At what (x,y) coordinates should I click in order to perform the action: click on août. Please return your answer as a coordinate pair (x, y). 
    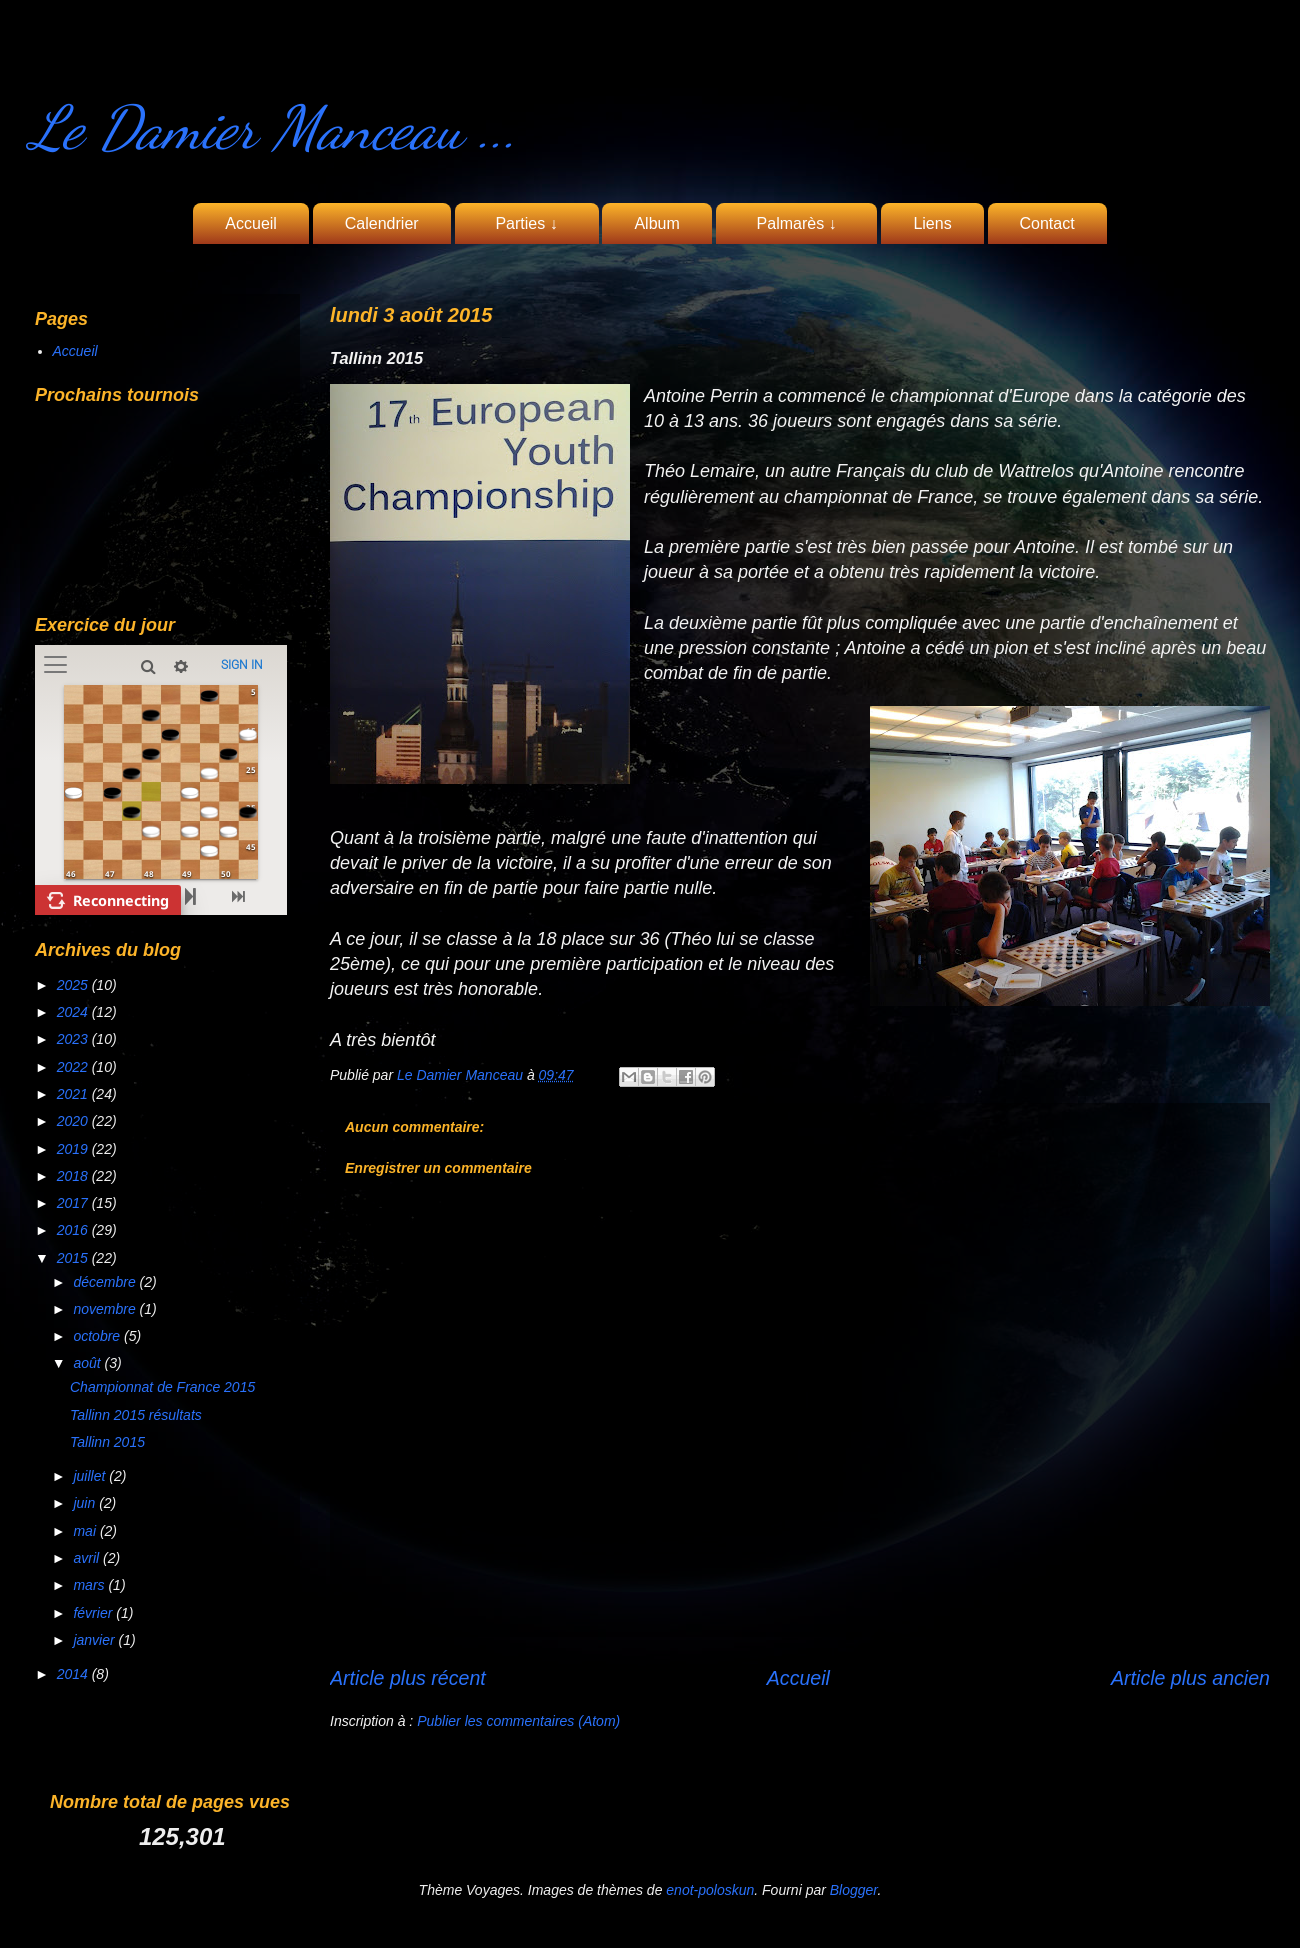
    Looking at the image, I should click on (88, 1363).